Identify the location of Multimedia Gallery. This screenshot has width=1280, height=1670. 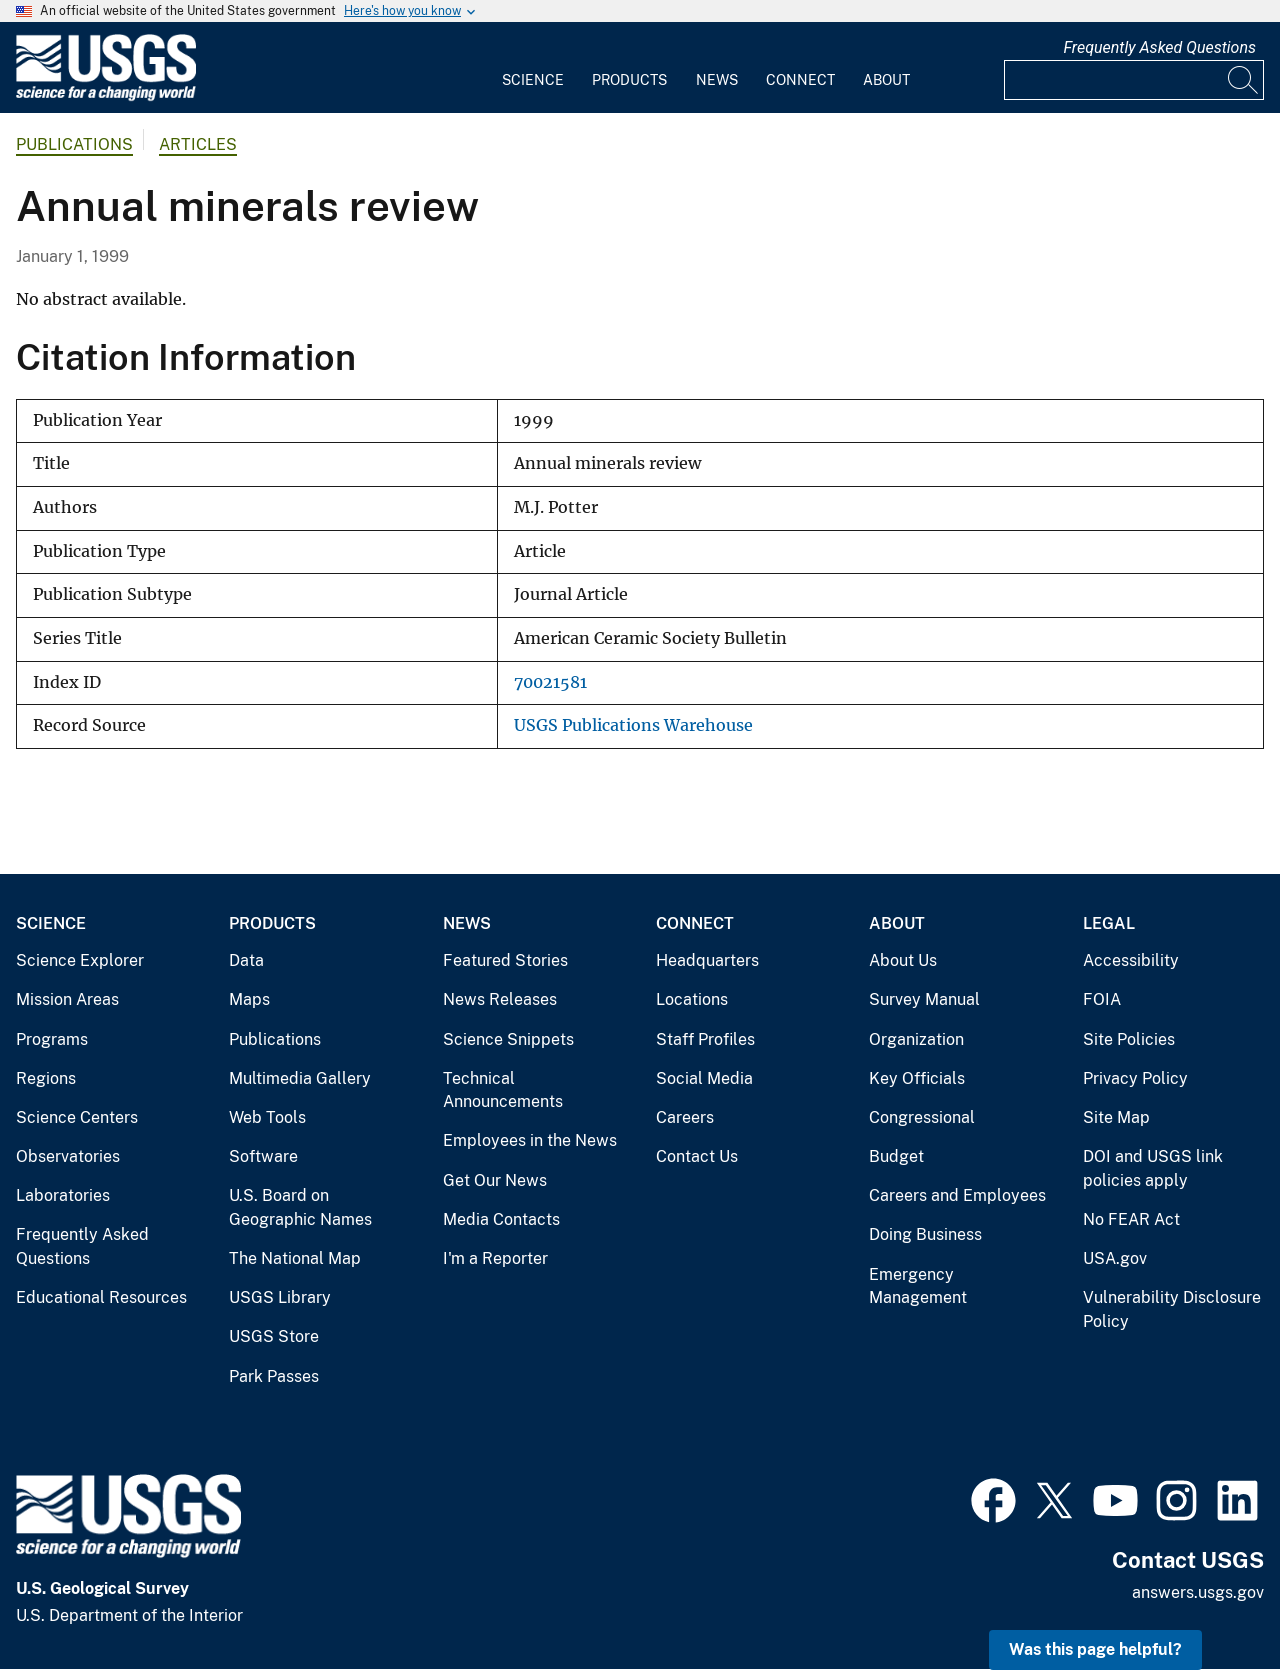
(300, 1078).